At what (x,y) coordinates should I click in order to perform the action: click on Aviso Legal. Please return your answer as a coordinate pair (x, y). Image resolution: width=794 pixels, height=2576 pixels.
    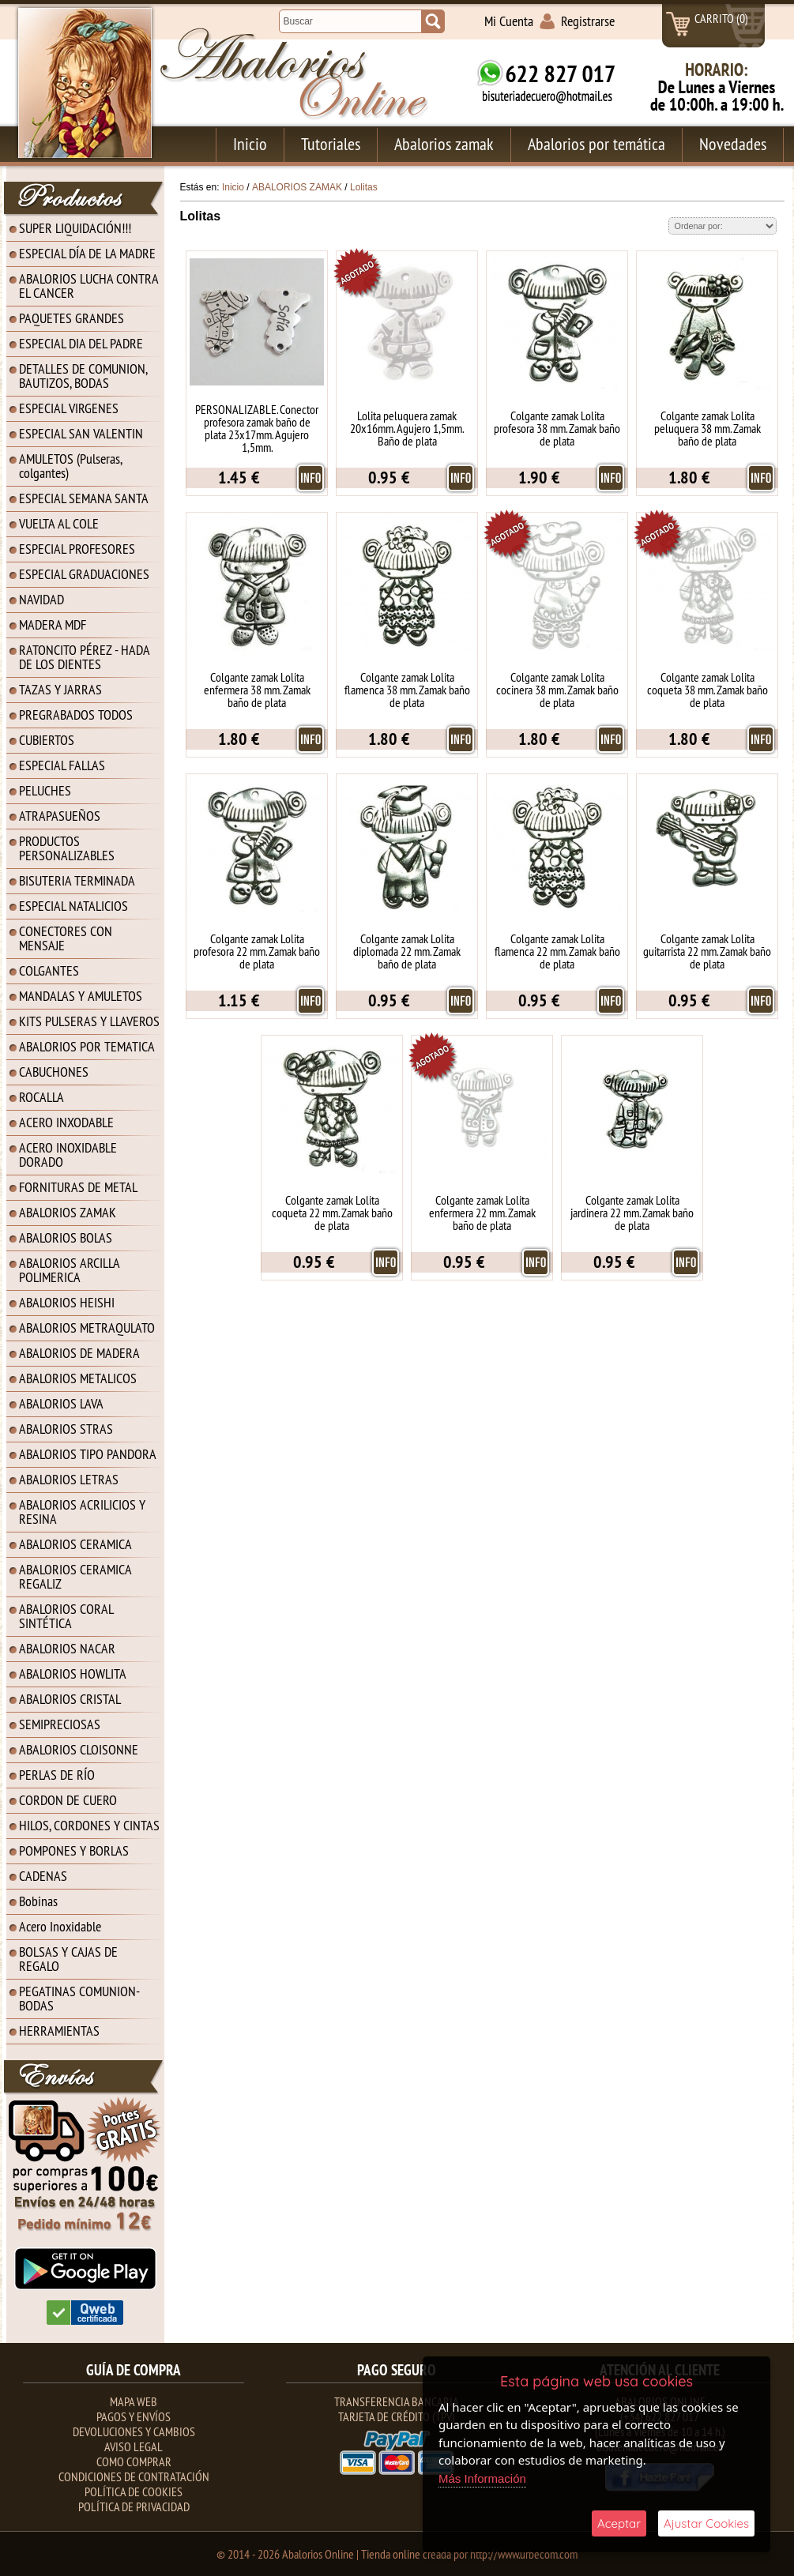
    Looking at the image, I should click on (133, 2446).